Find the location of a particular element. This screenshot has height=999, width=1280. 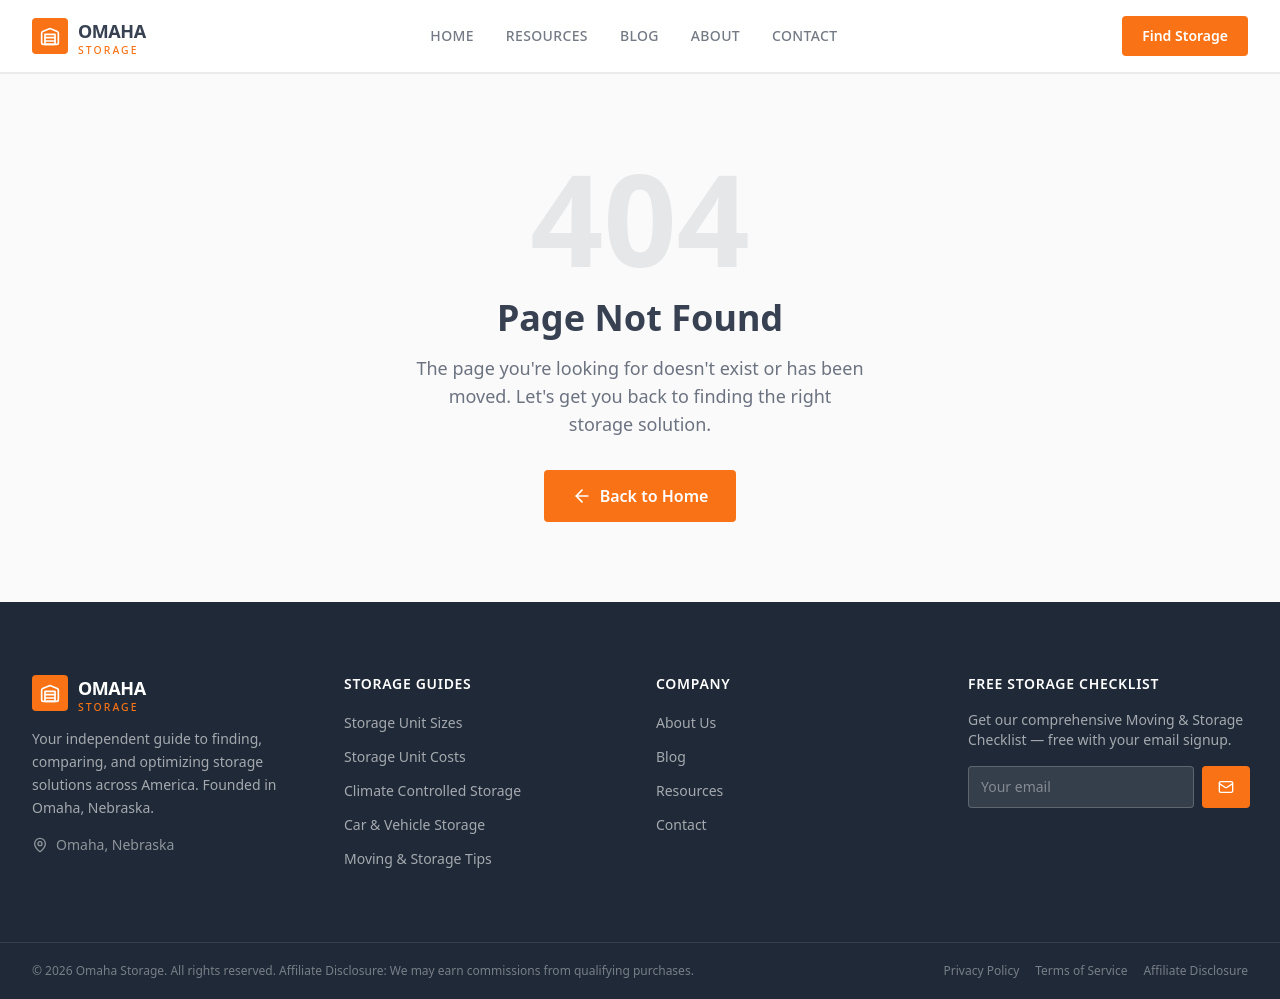

Resources is located at coordinates (547, 35).